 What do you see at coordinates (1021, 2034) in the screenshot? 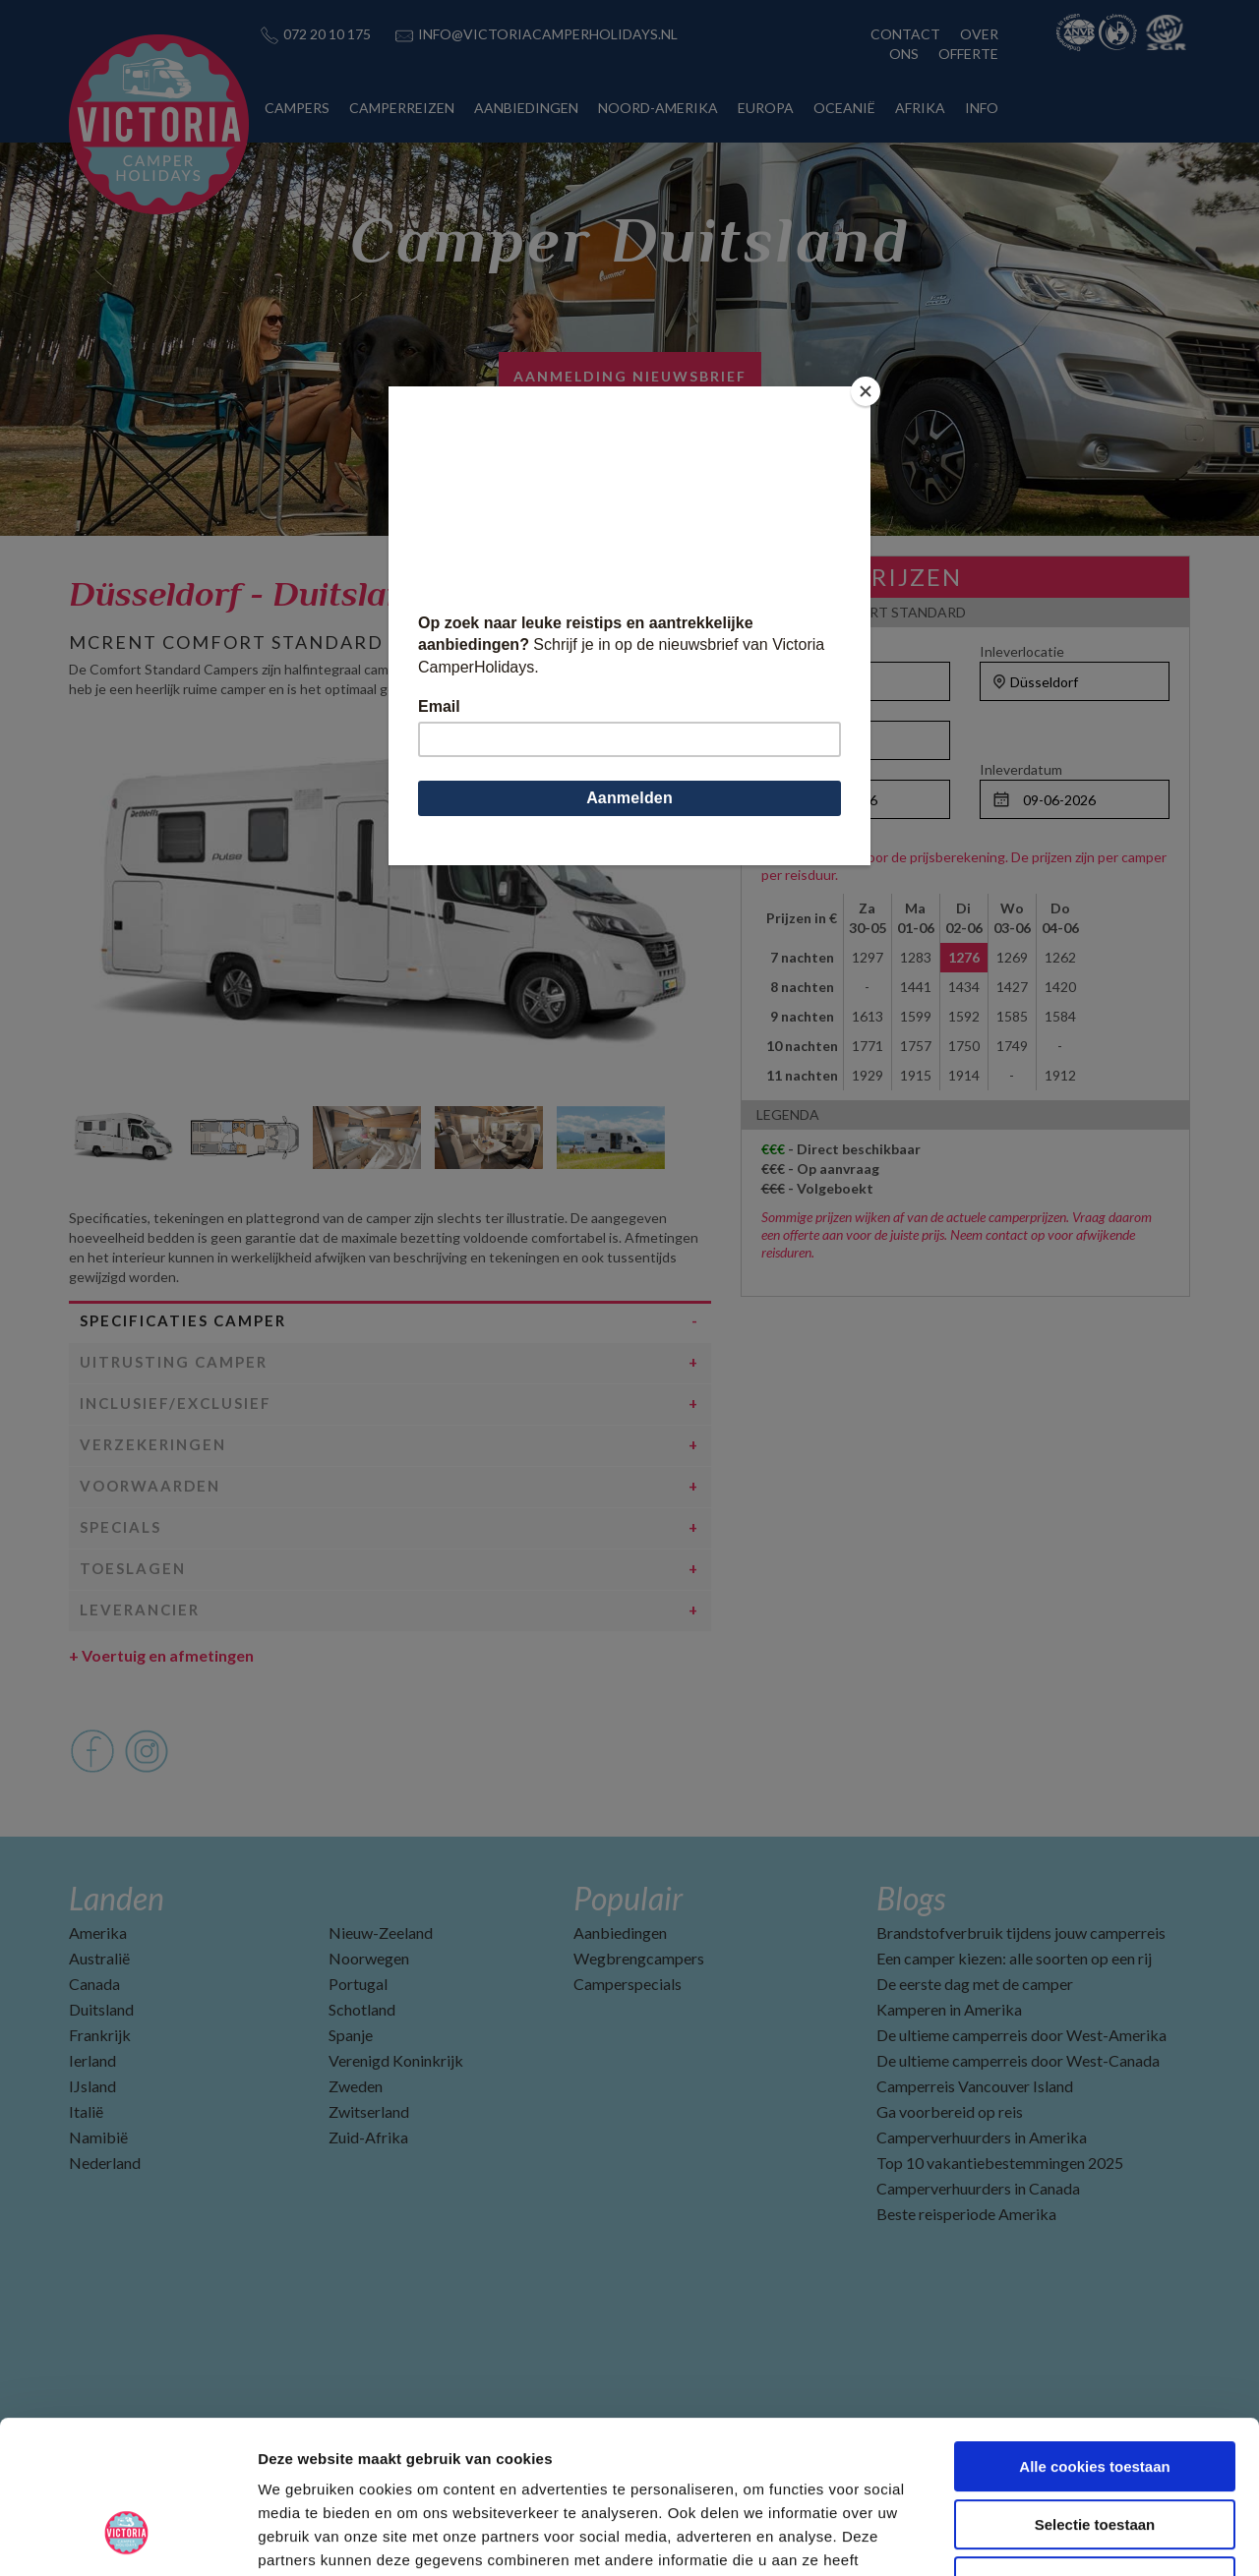
I see `De ultieme camperreis door West-Amerika` at bounding box center [1021, 2034].